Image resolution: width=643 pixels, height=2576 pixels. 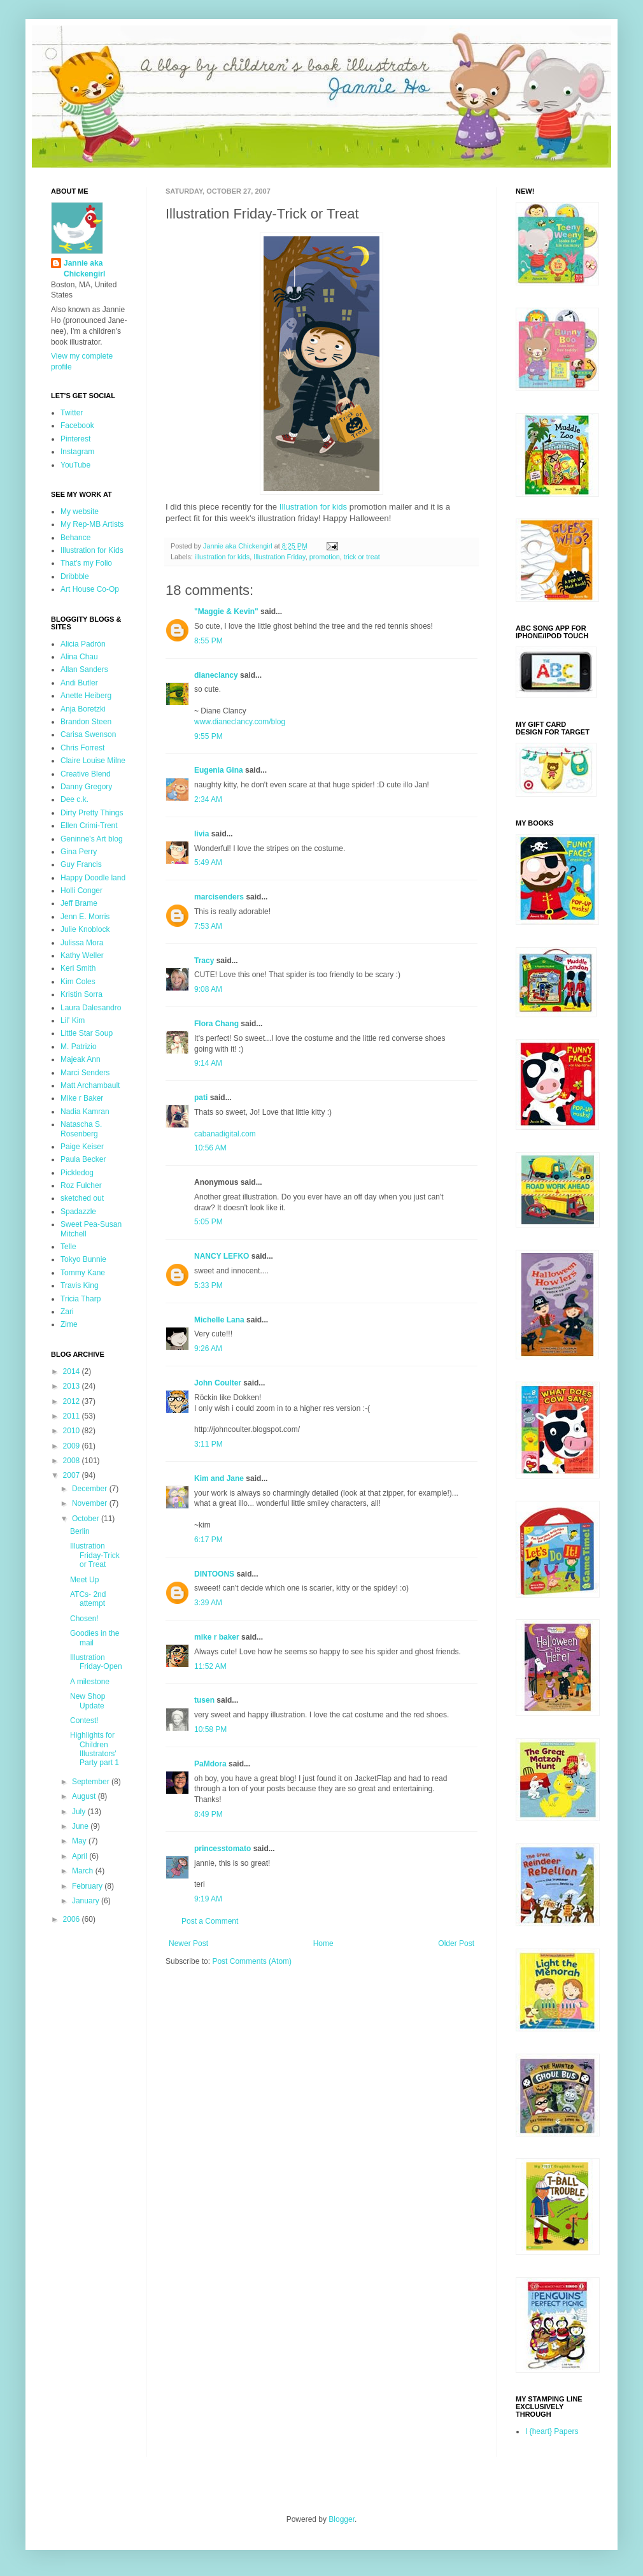 I want to click on Lil' Kim, so click(x=72, y=1020).